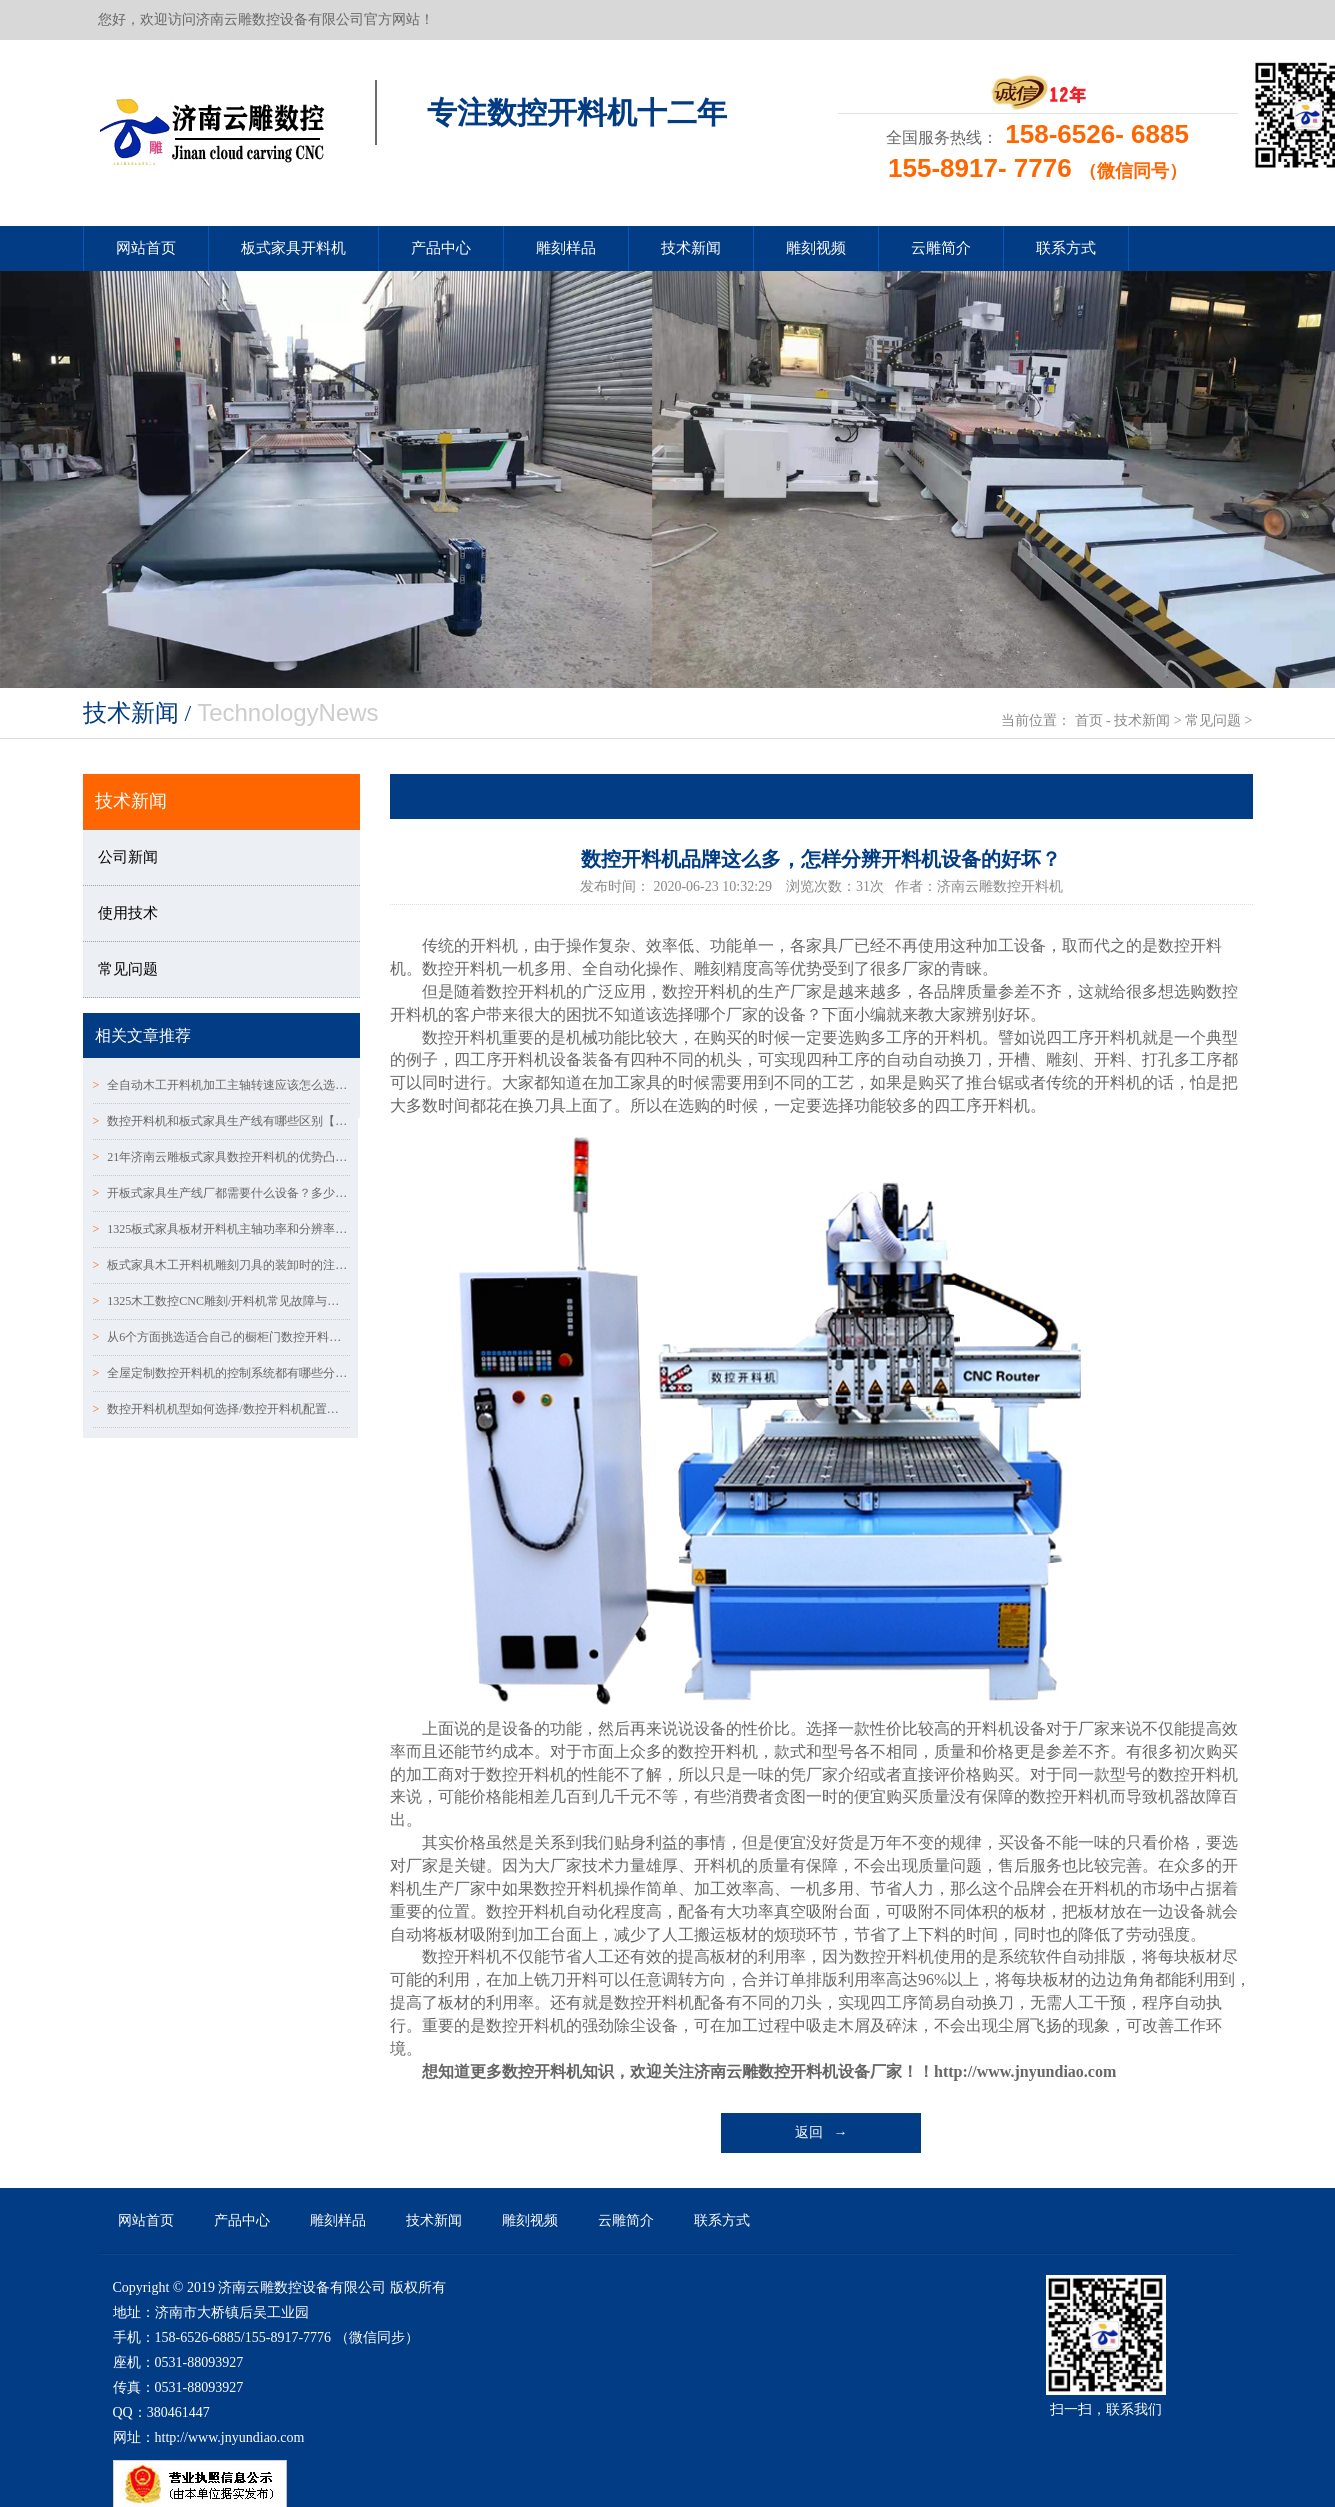  Describe the element at coordinates (222, 1085) in the screenshot. I see `全自动木工开料机加工主轴转速应该怎么选择!!` at that location.